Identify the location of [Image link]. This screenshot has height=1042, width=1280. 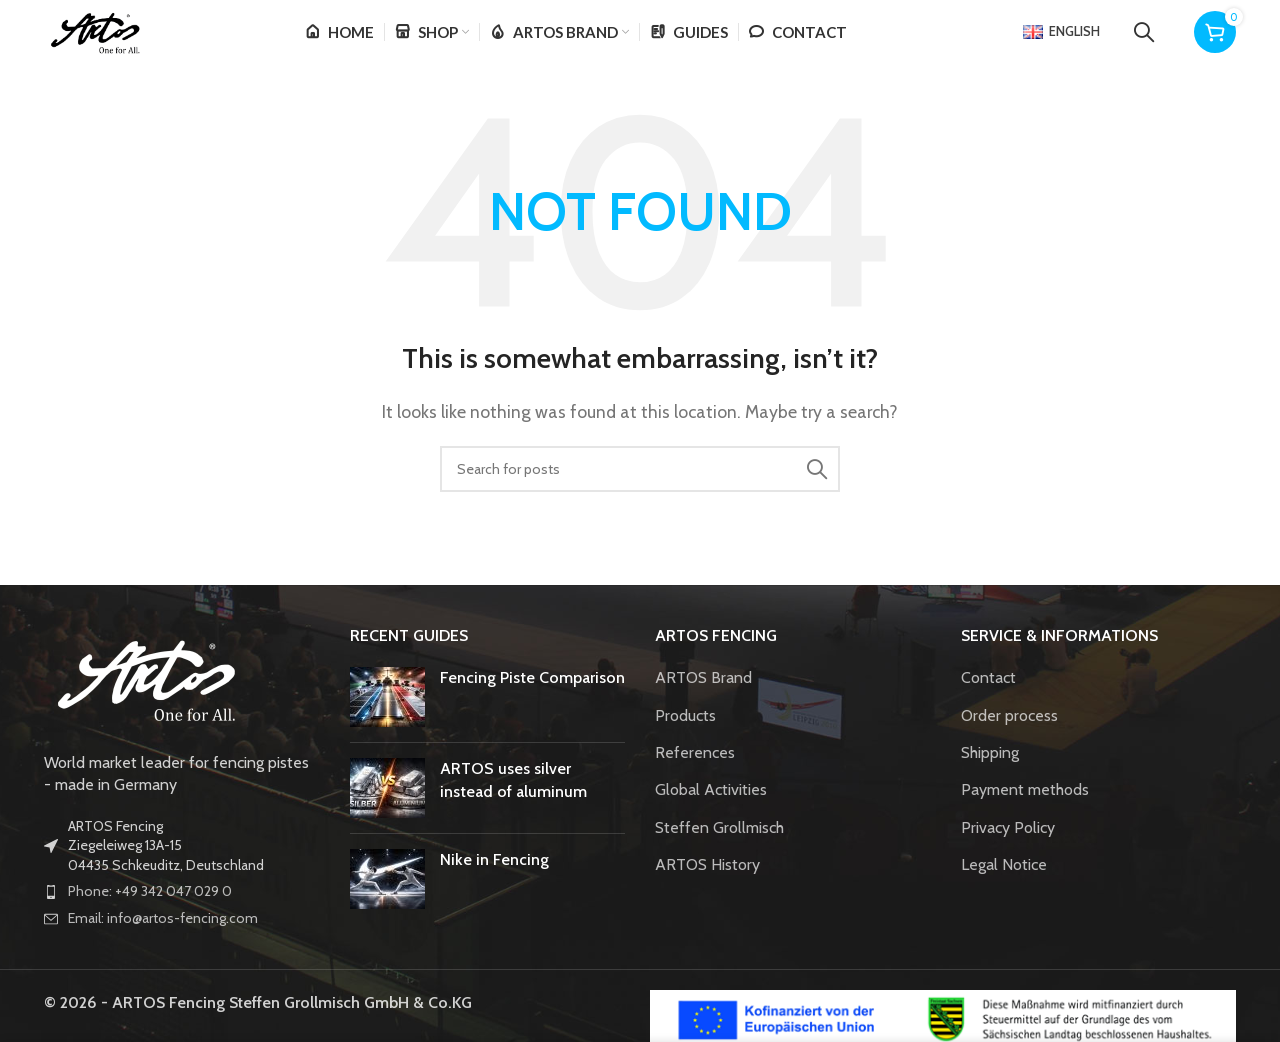
(144, 702).